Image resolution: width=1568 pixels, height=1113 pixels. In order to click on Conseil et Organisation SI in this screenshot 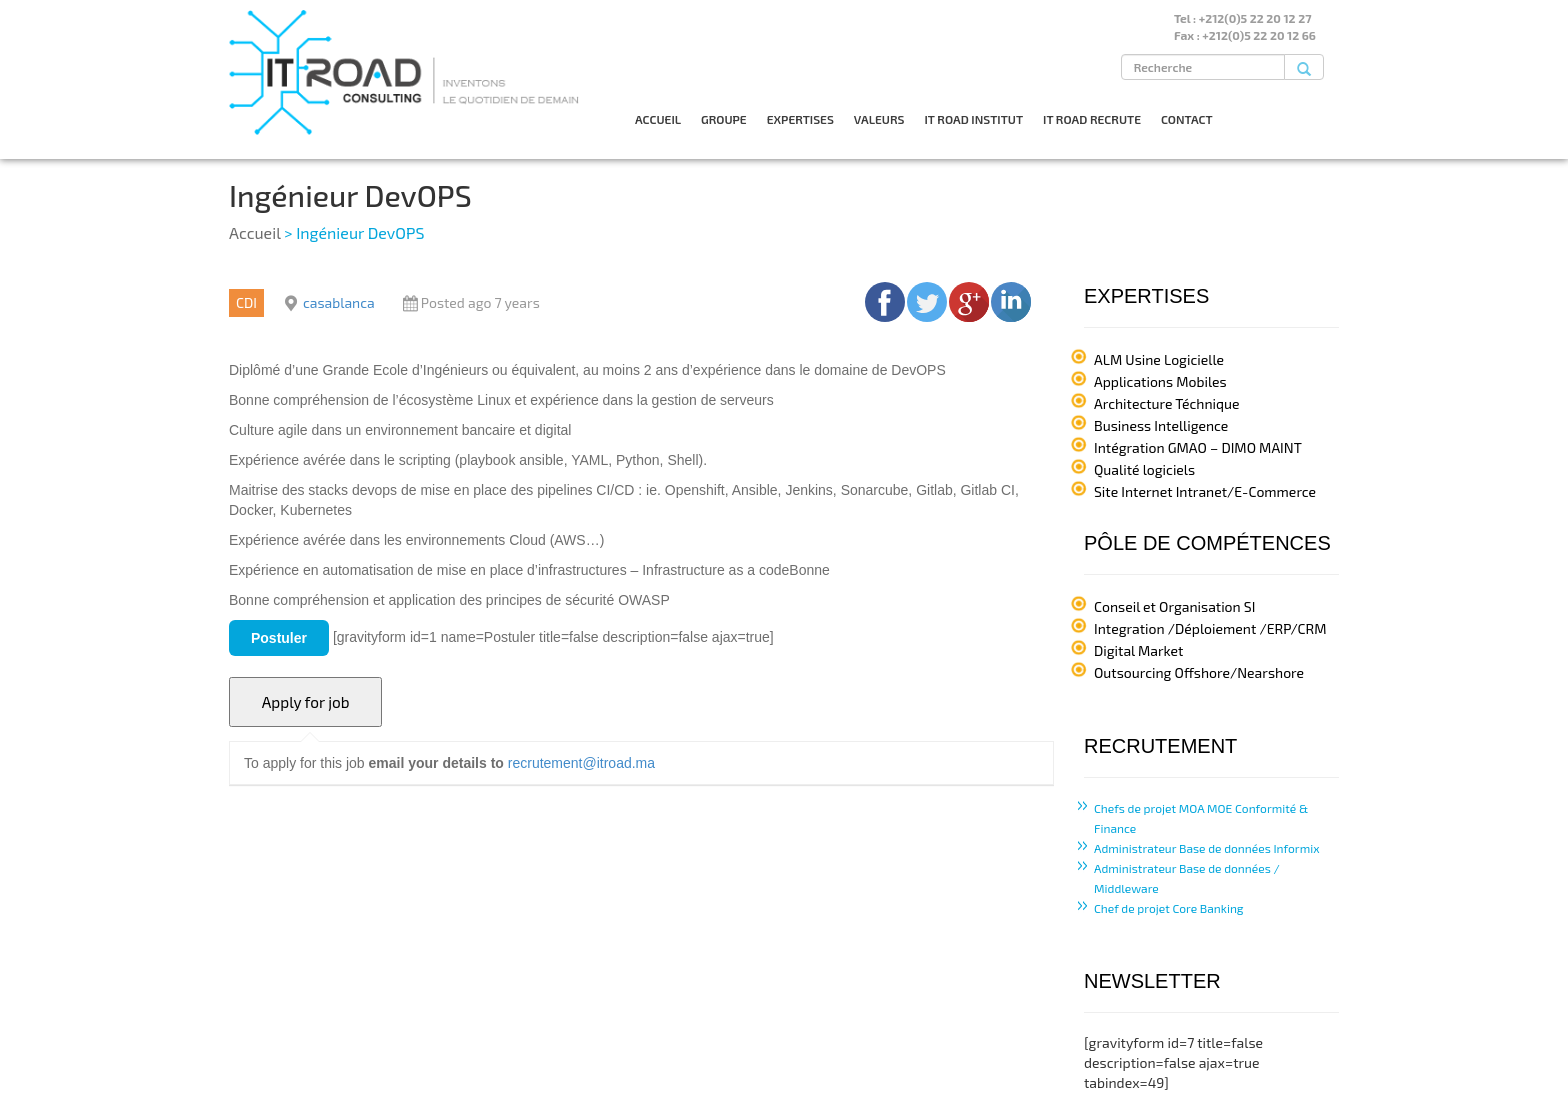, I will do `click(1174, 606)`.